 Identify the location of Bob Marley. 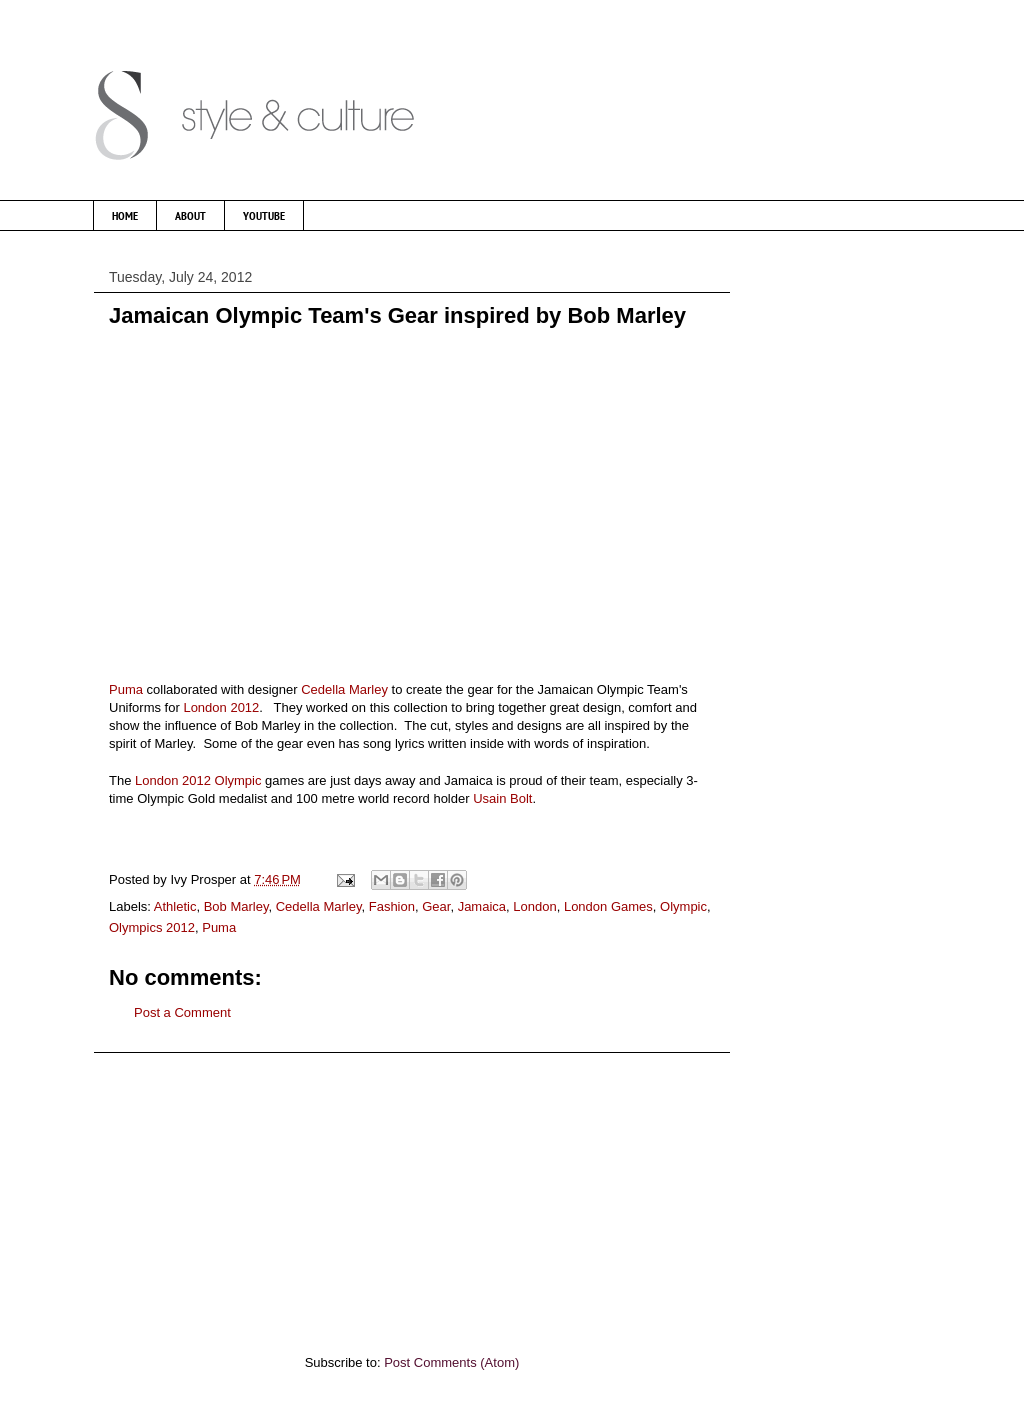
(236, 906).